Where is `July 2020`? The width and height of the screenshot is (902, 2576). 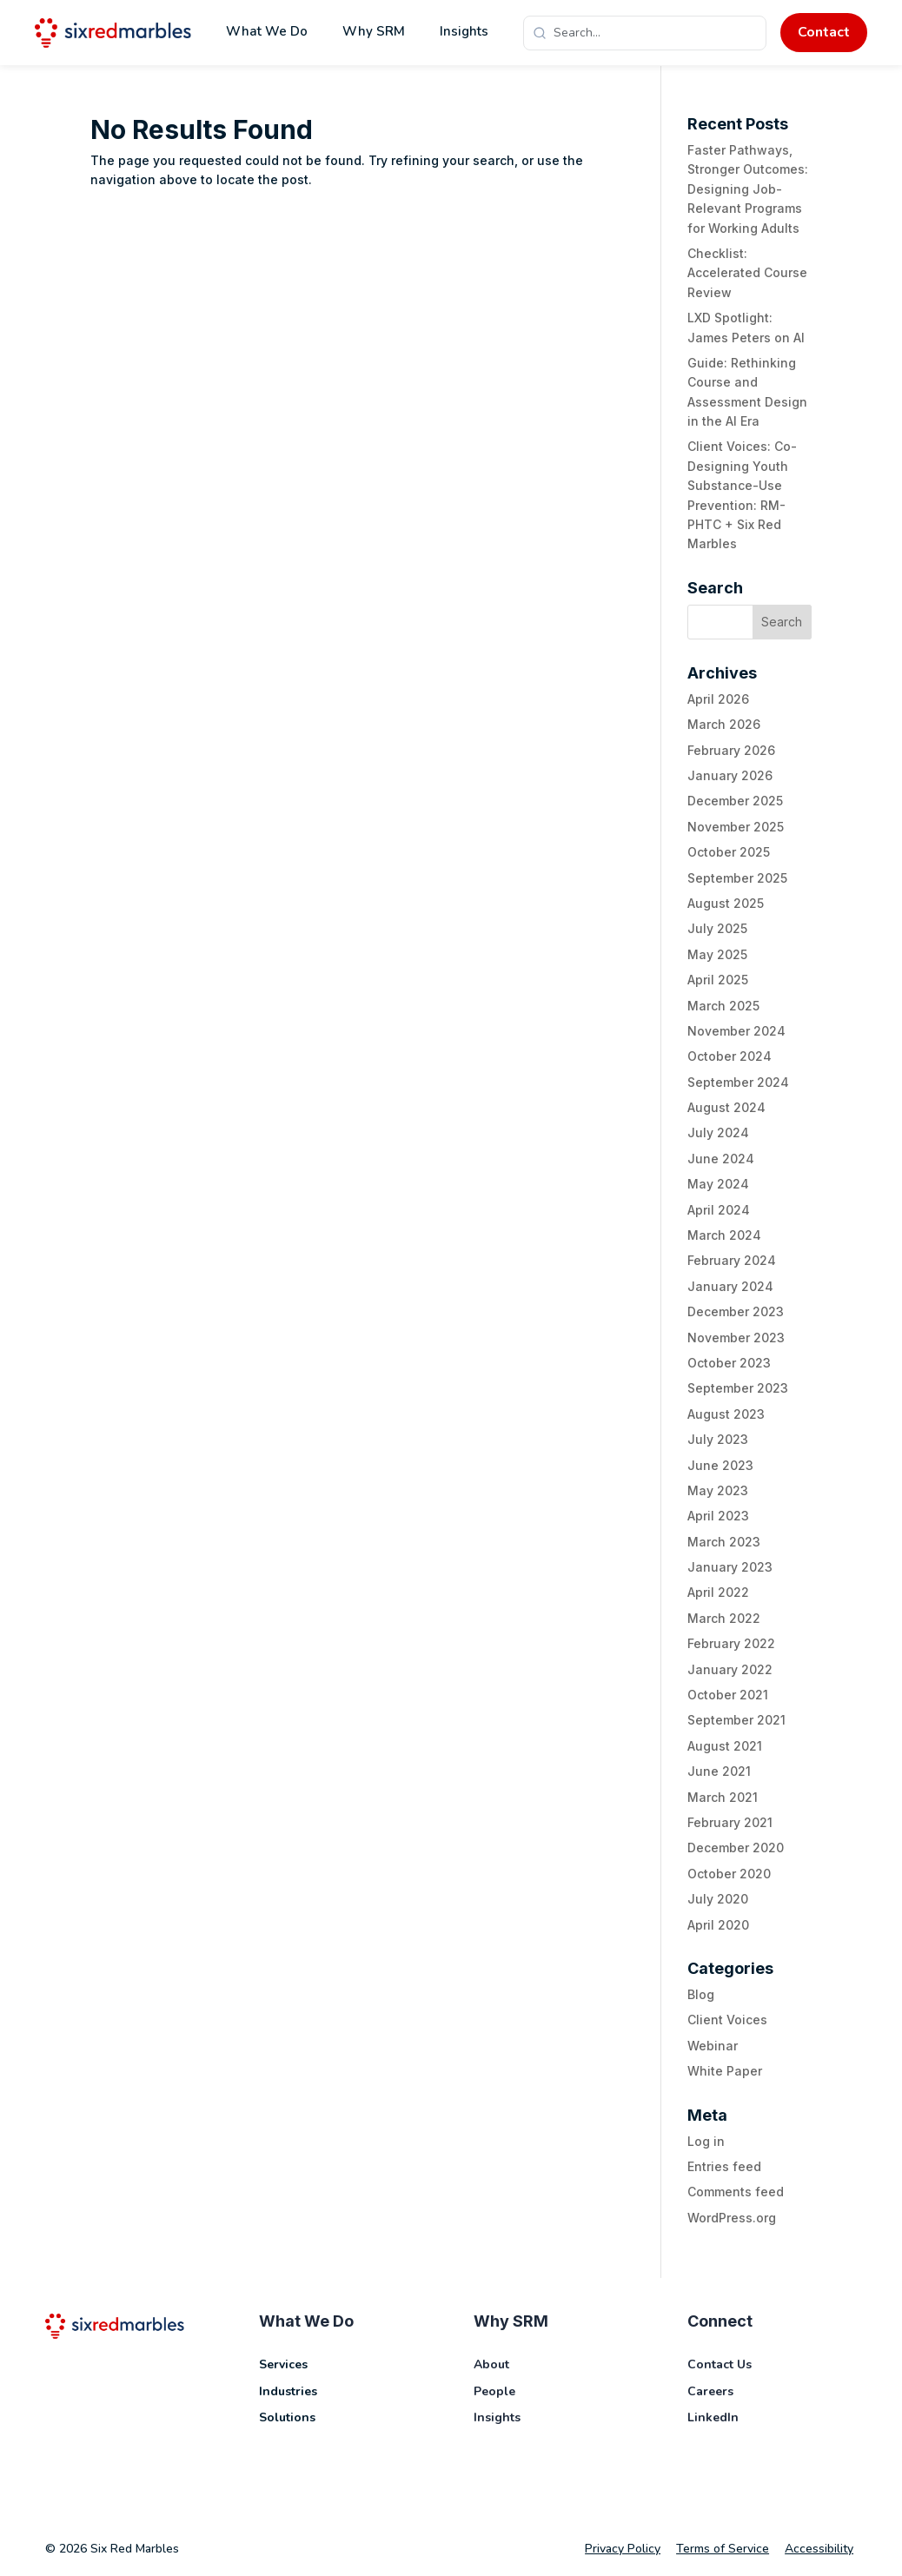 July 2020 is located at coordinates (717, 1898).